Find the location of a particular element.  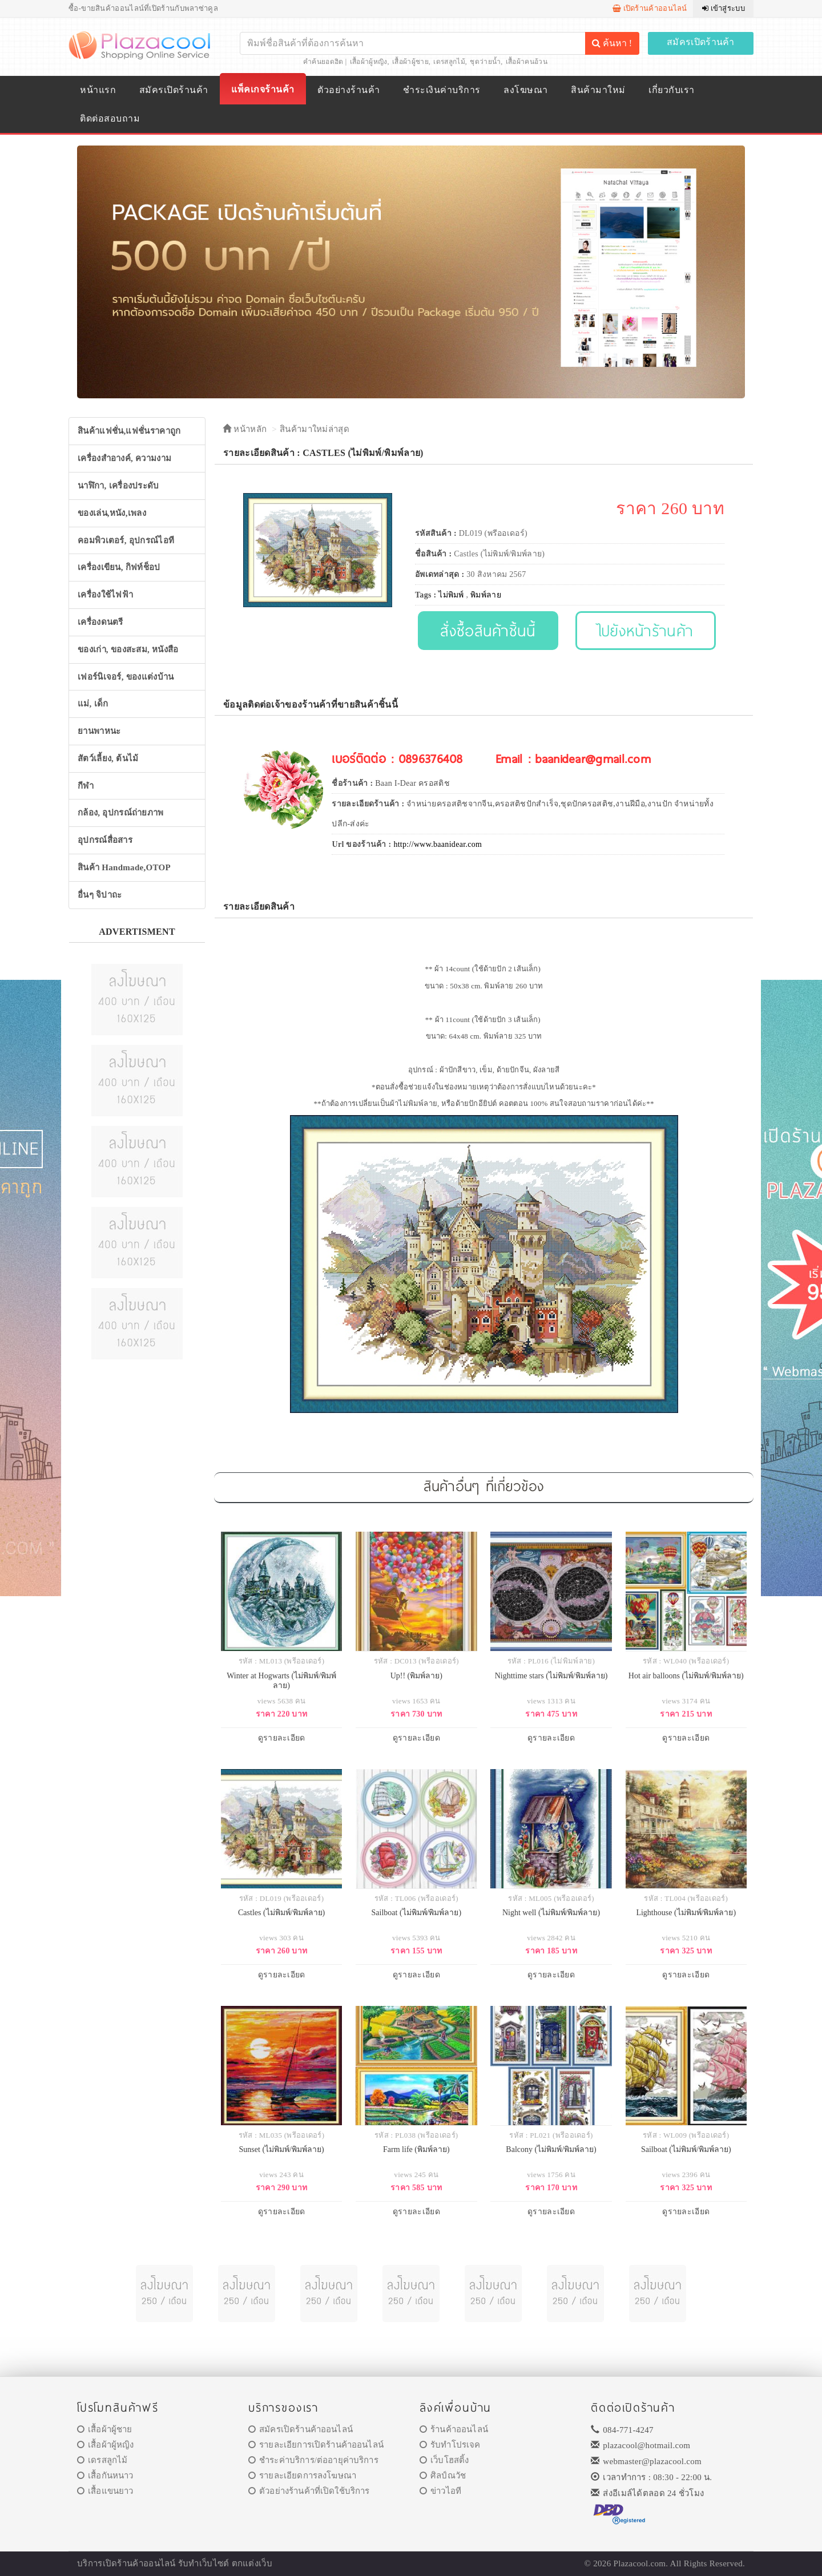

เครื่องสำอางค์, ความงาม is located at coordinates (124, 458).